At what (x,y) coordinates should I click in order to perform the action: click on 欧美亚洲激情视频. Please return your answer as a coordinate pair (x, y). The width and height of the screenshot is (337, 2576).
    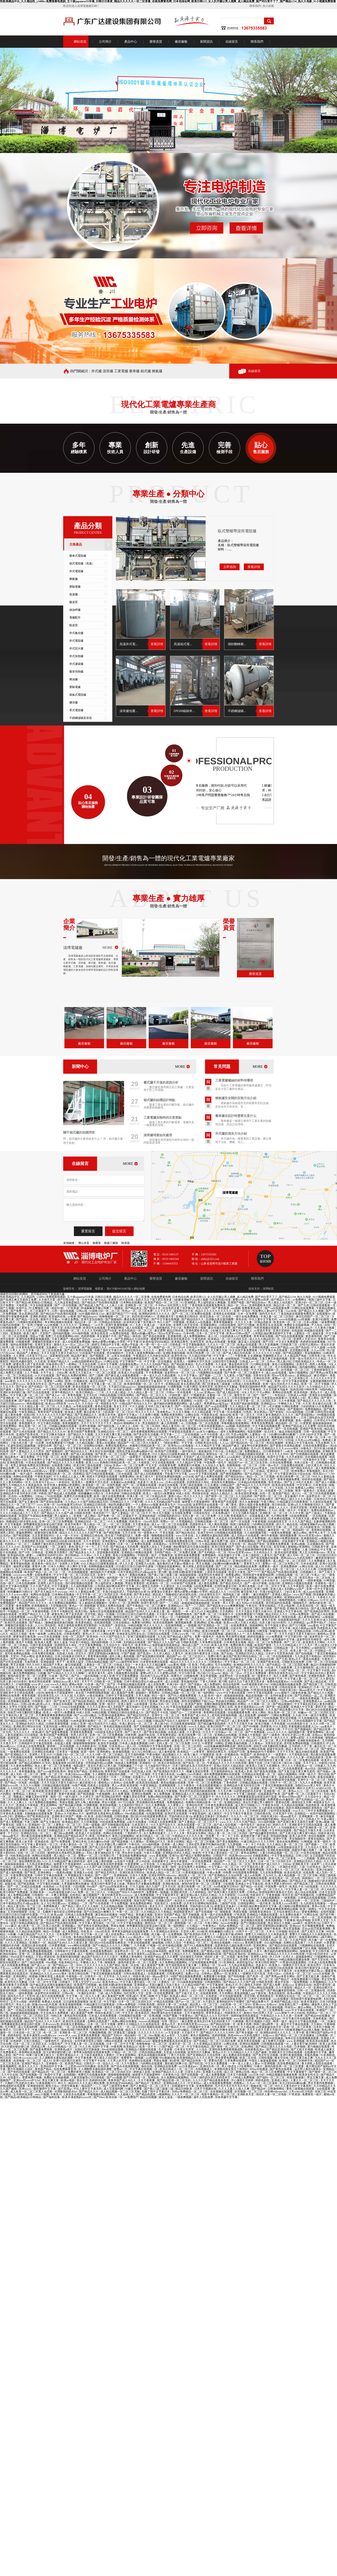
    Looking at the image, I should click on (52, 1900).